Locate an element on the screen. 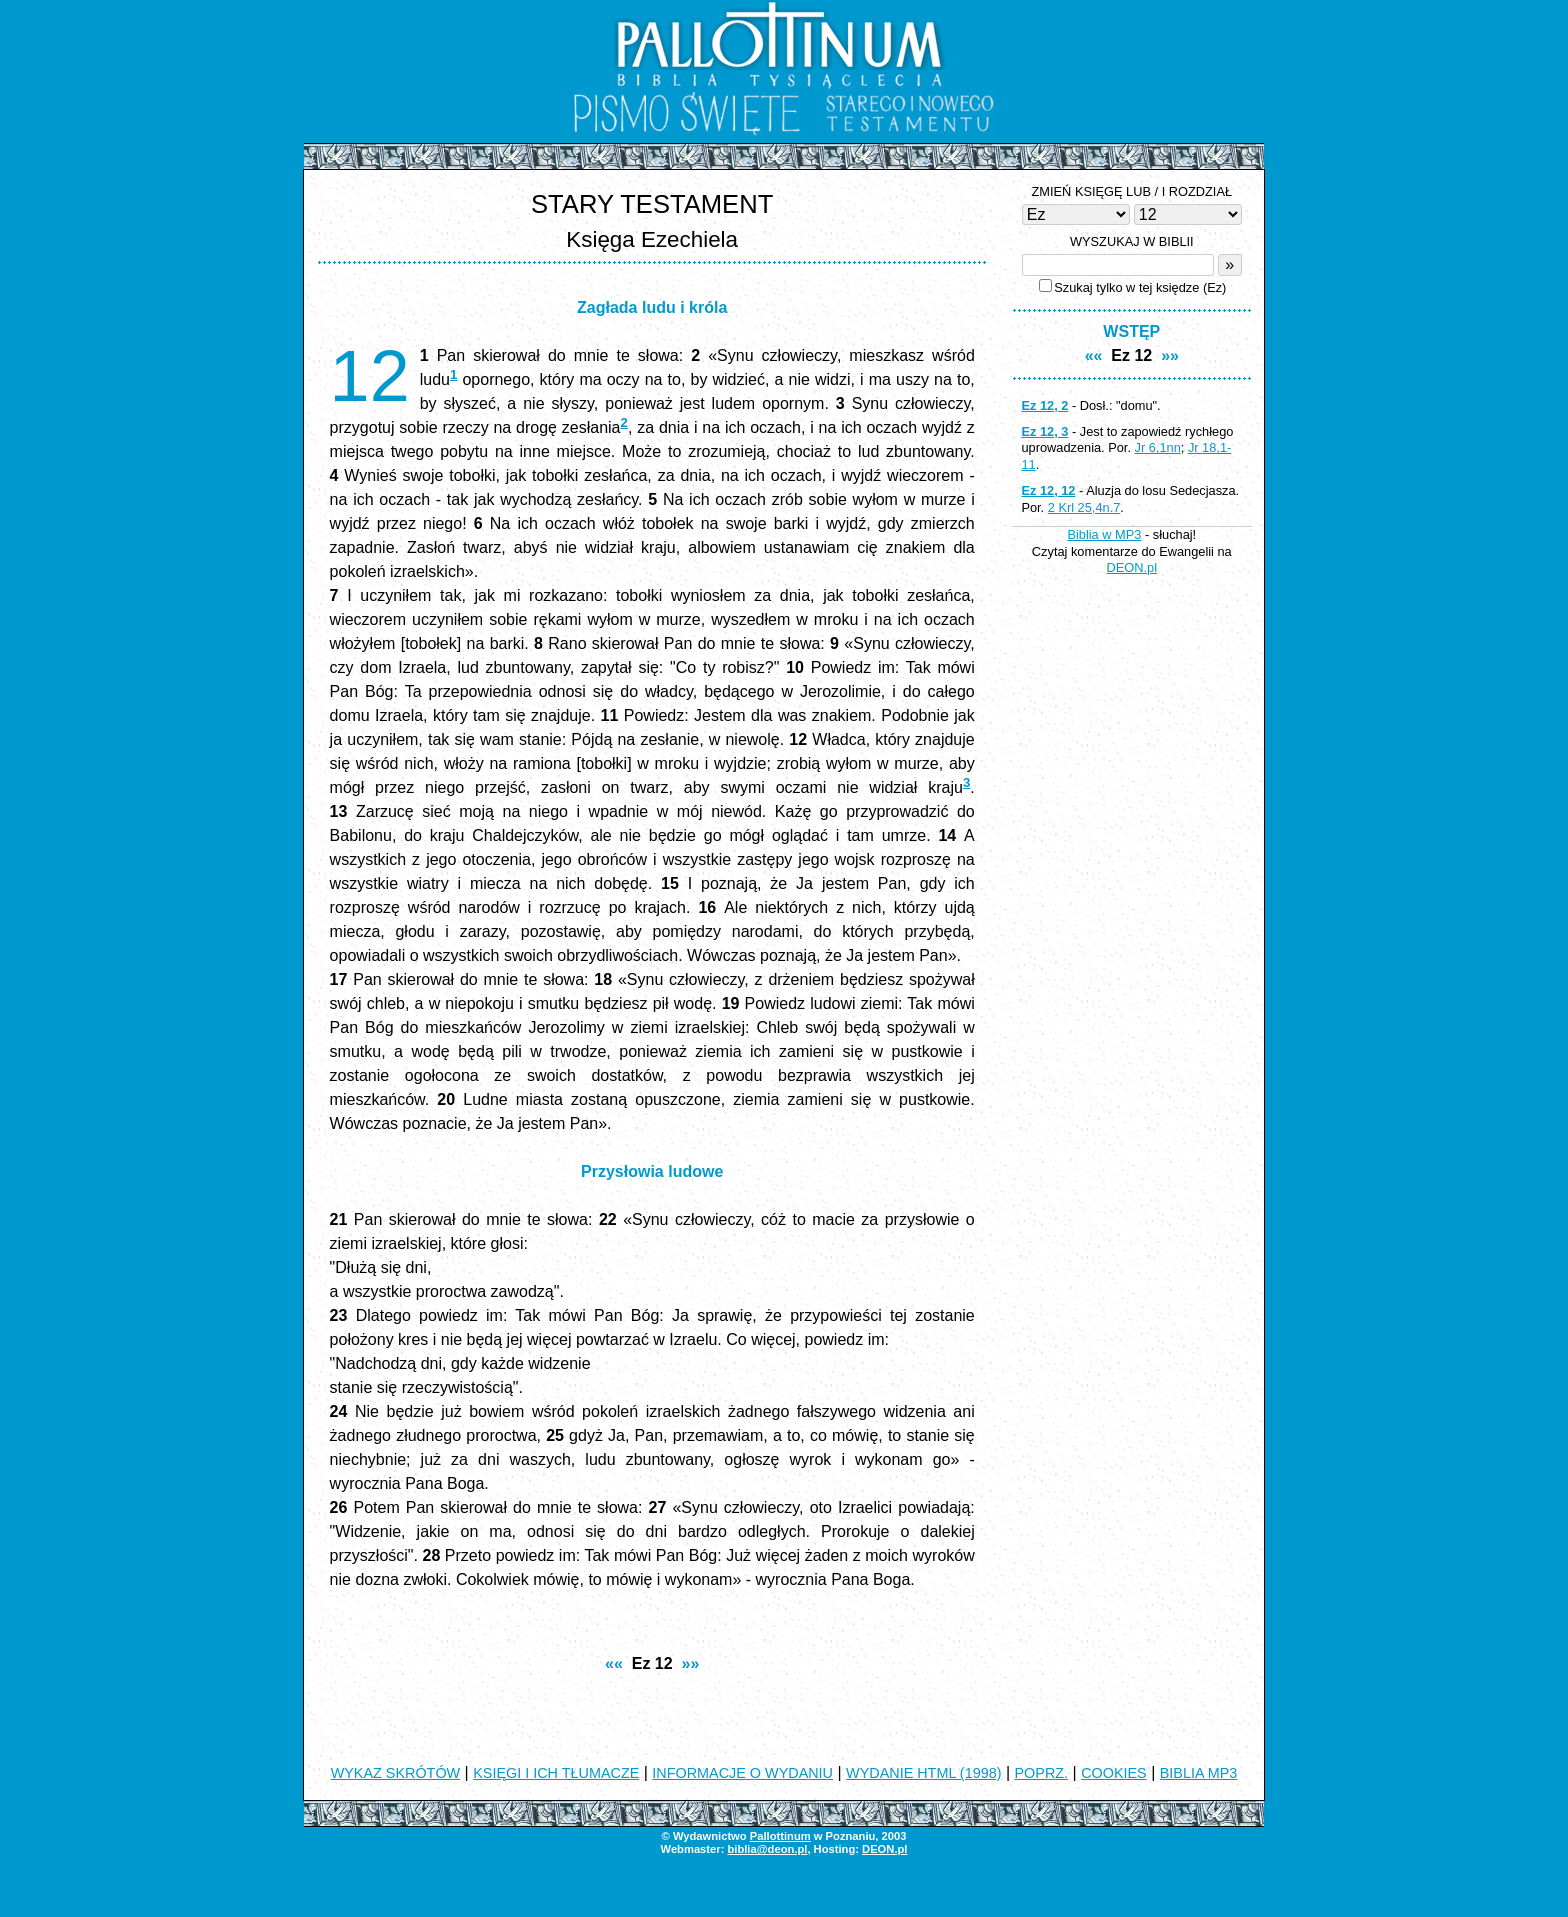 The height and width of the screenshot is (1917, 1568). DEON.pl is located at coordinates (1132, 567).